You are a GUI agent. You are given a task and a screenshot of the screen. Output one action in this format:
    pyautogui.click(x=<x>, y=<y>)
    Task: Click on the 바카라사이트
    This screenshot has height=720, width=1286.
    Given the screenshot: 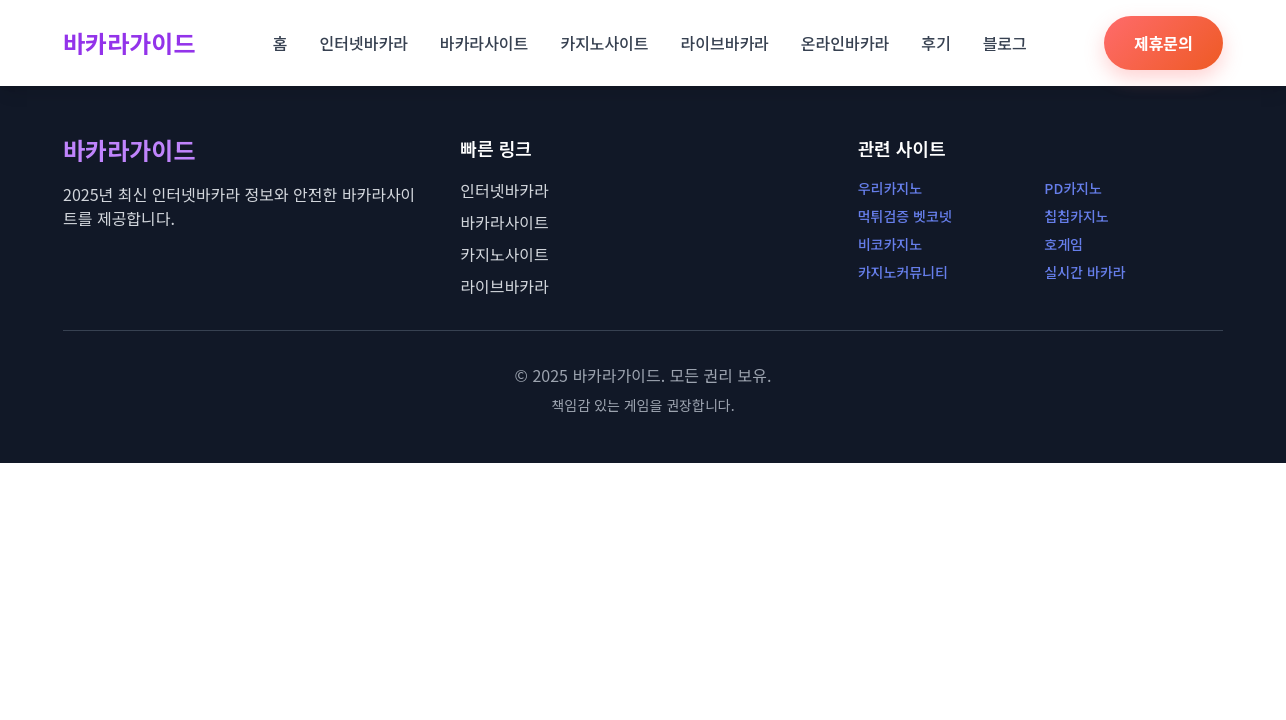 What is the action you would take?
    pyautogui.click(x=484, y=43)
    